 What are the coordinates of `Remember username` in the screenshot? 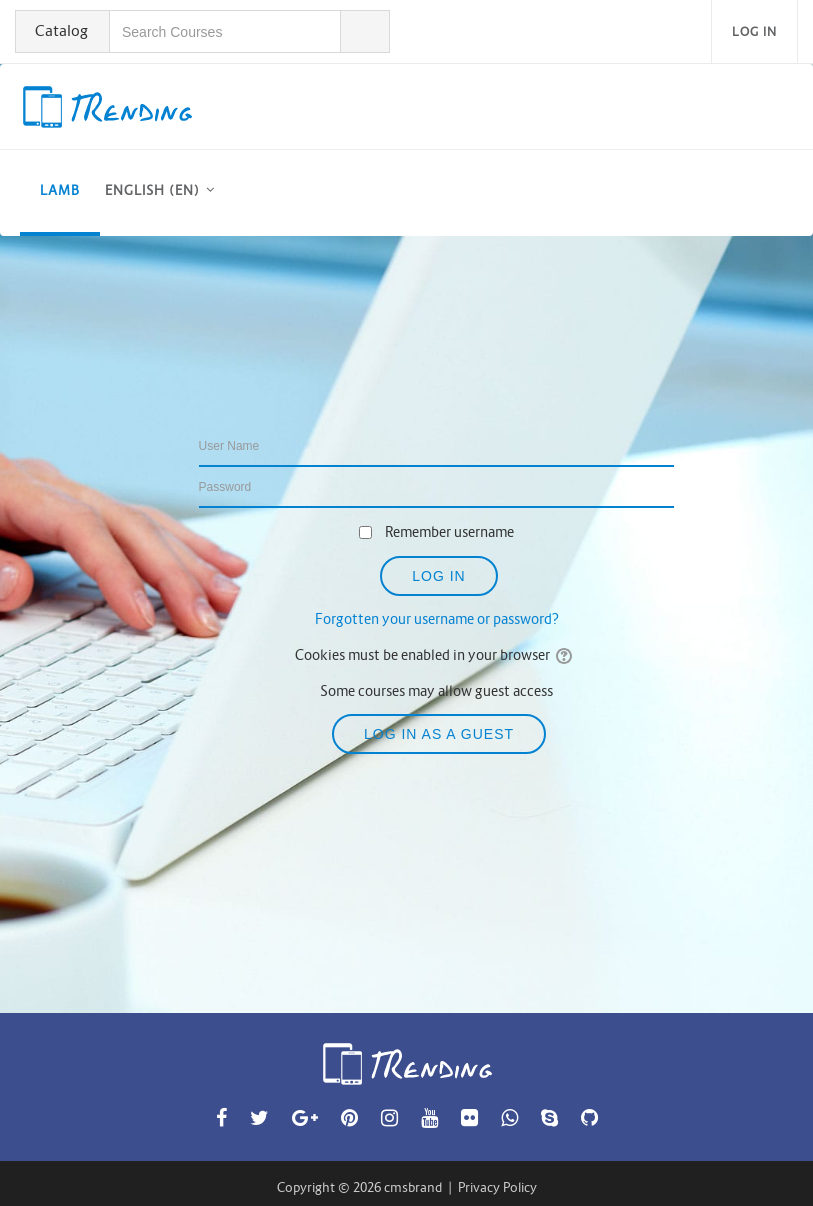 It's located at (449, 532).